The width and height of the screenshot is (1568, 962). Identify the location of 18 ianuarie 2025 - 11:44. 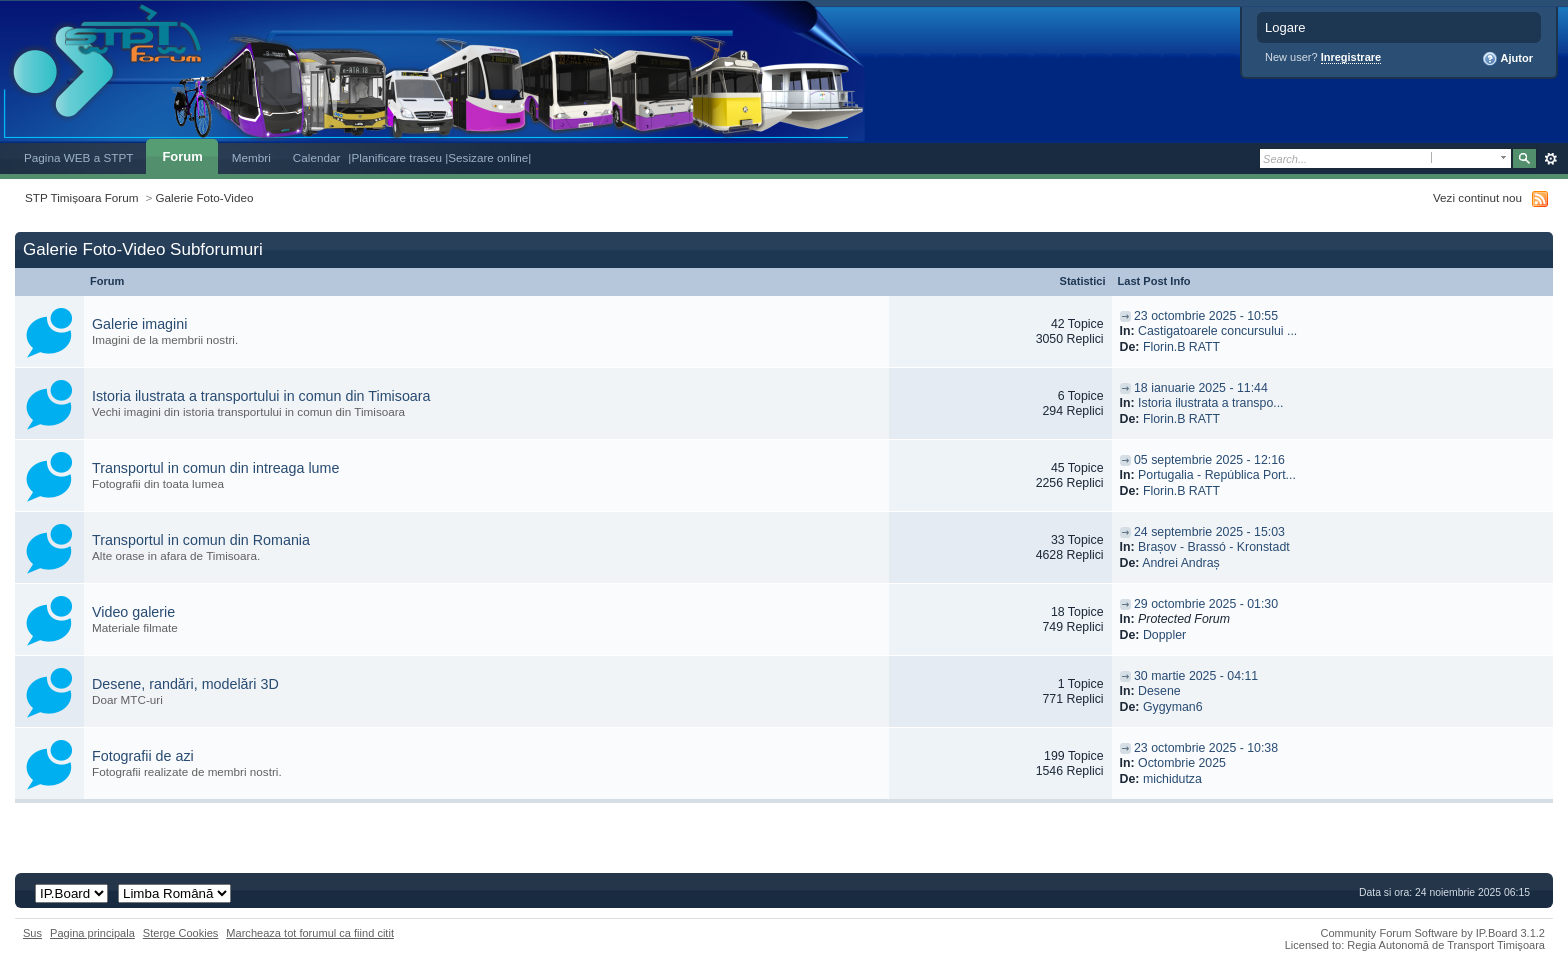
(1201, 388).